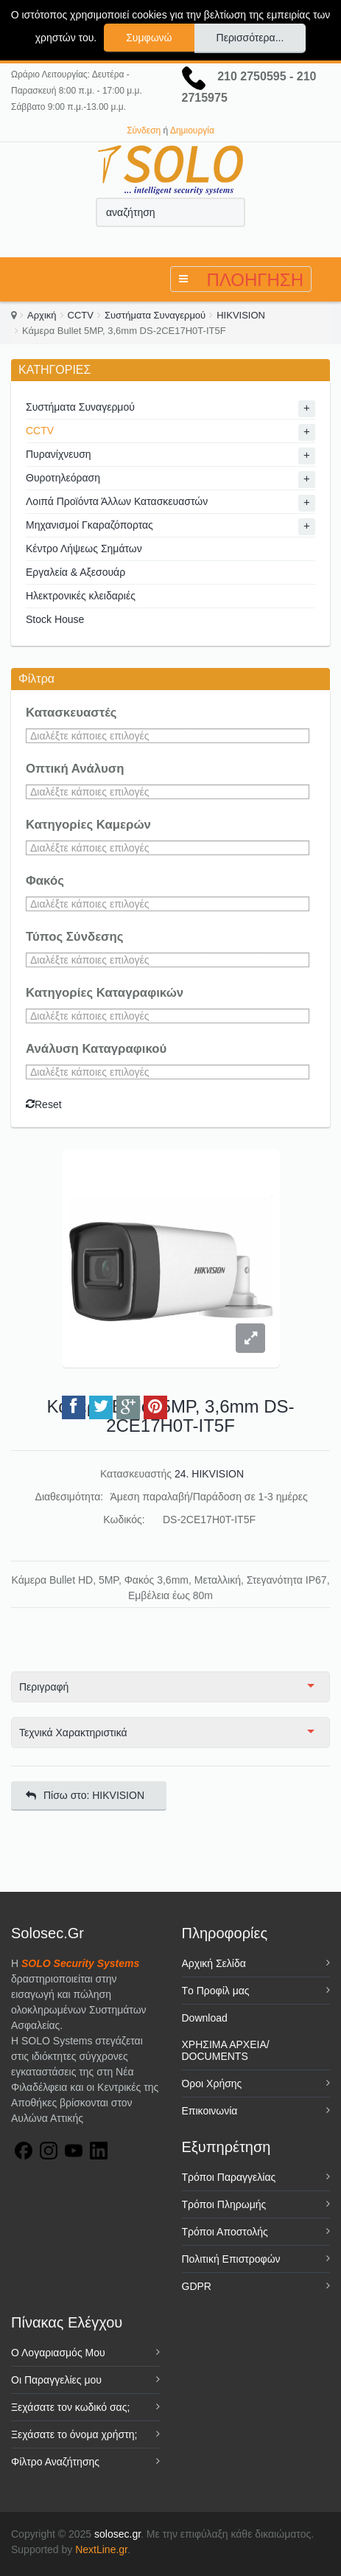 The height and width of the screenshot is (2576, 341). What do you see at coordinates (229, 2177) in the screenshot?
I see `Τρόποι Παραγγελίας` at bounding box center [229, 2177].